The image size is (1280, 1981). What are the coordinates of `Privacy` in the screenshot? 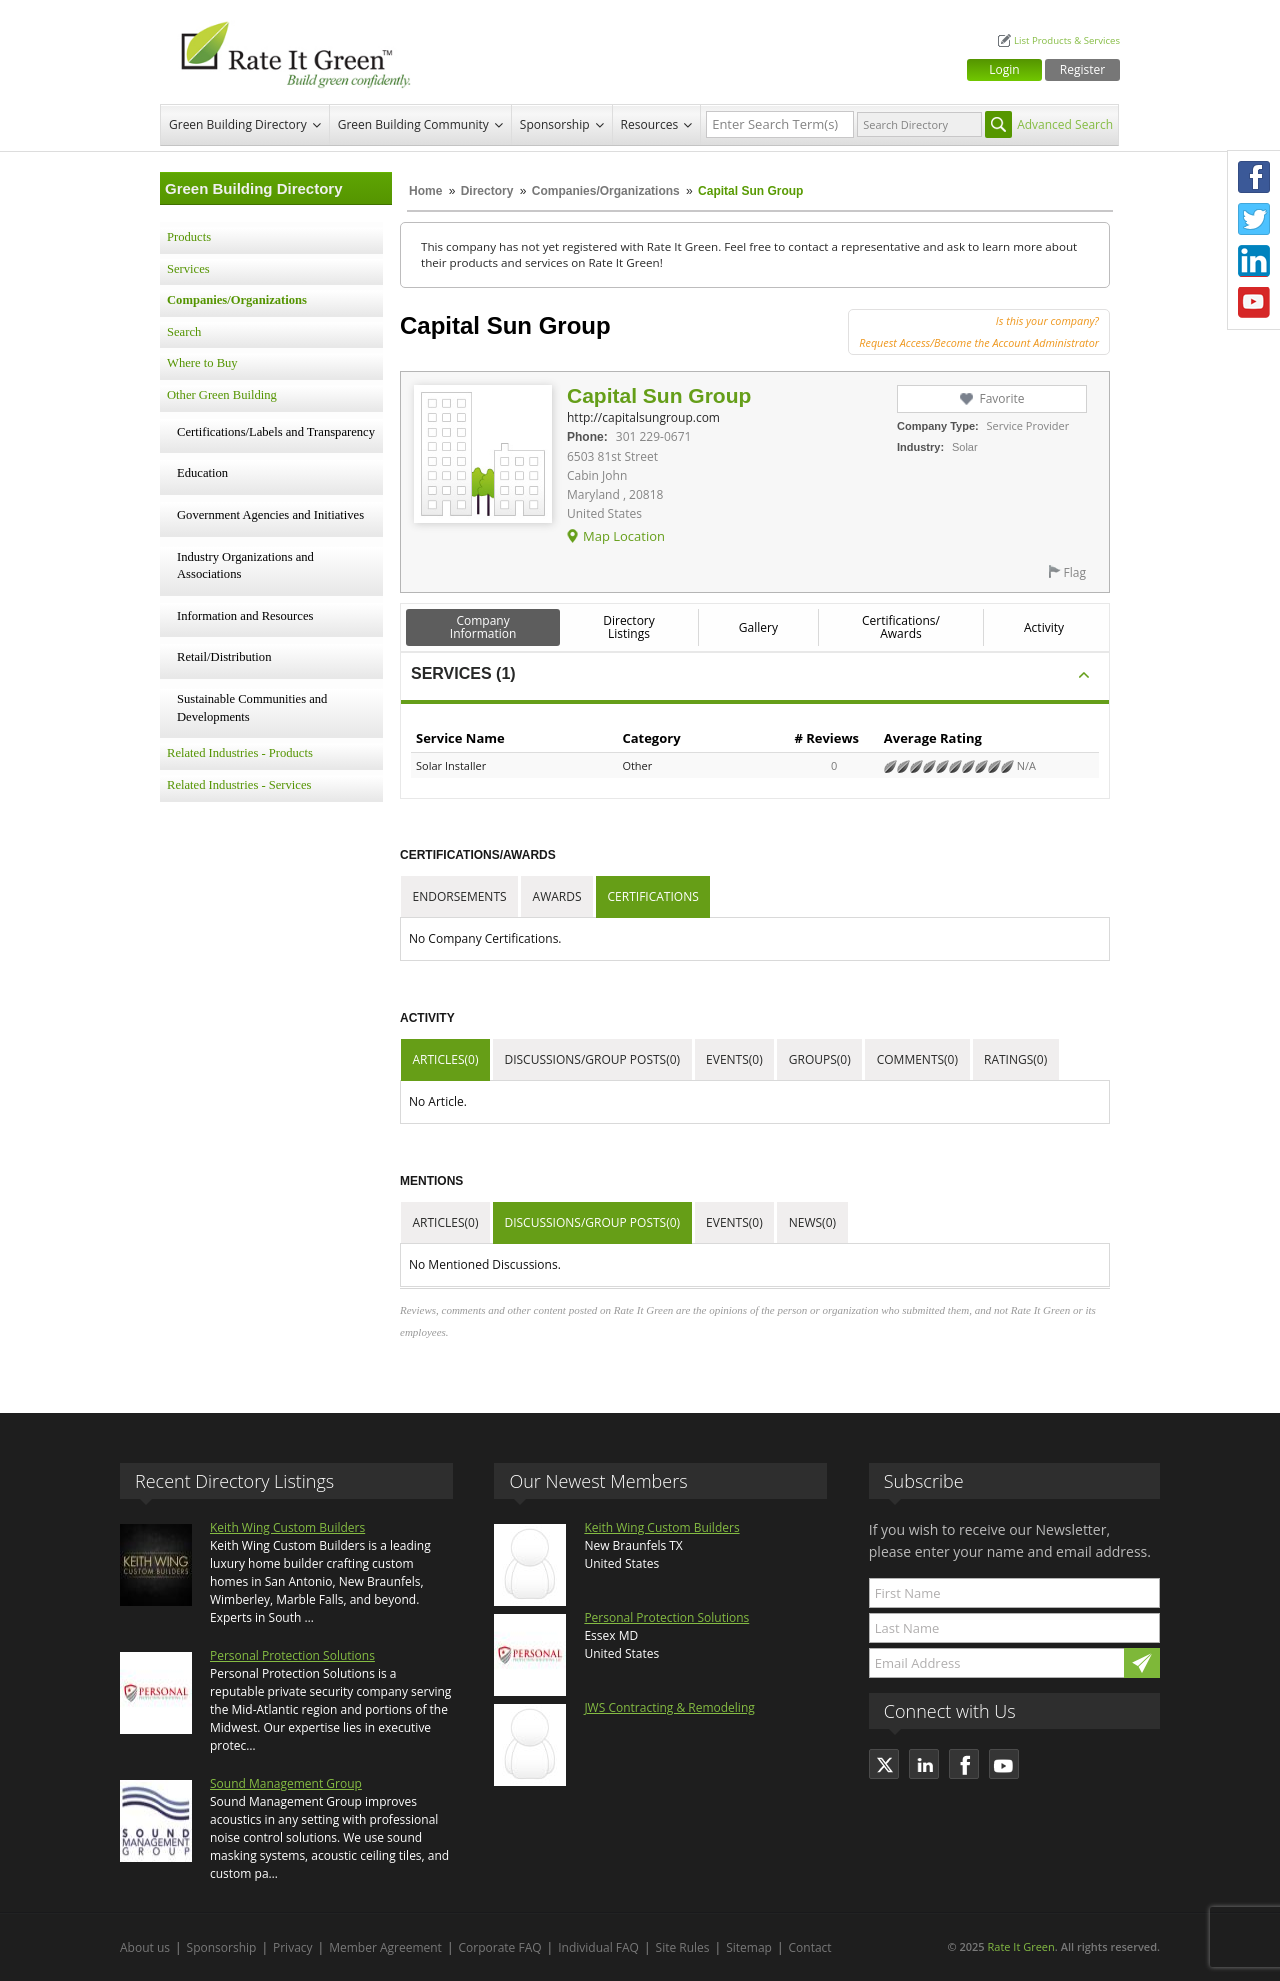 It's located at (293, 1947).